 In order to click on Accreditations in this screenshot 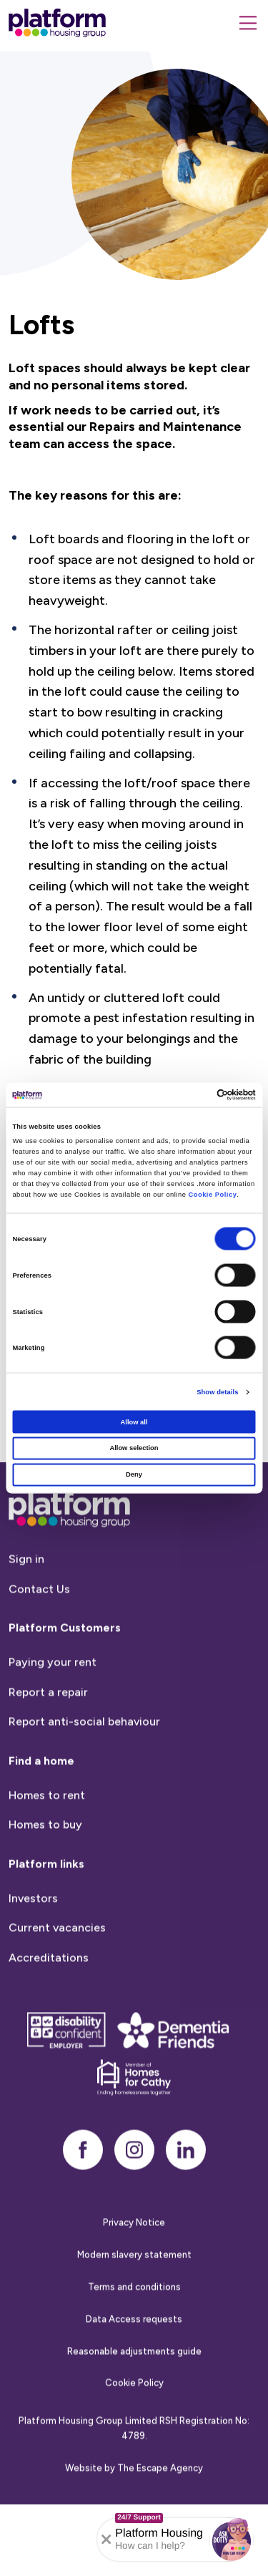, I will do `click(49, 1992)`.